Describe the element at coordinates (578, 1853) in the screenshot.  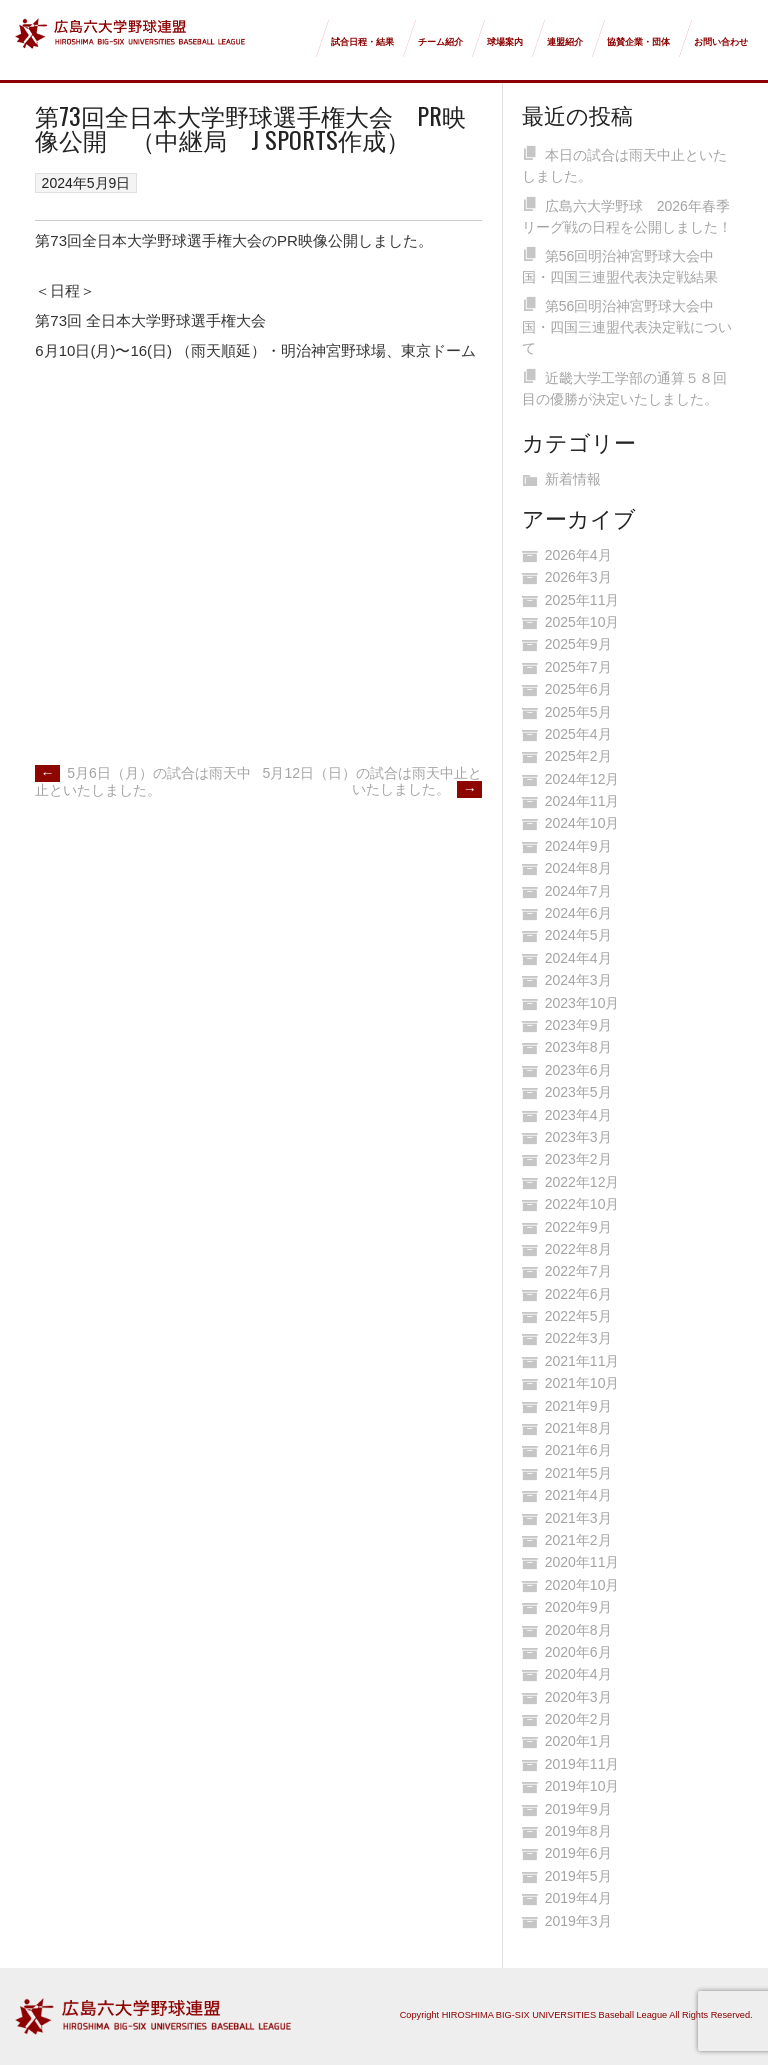
I see `2019年6月` at that location.